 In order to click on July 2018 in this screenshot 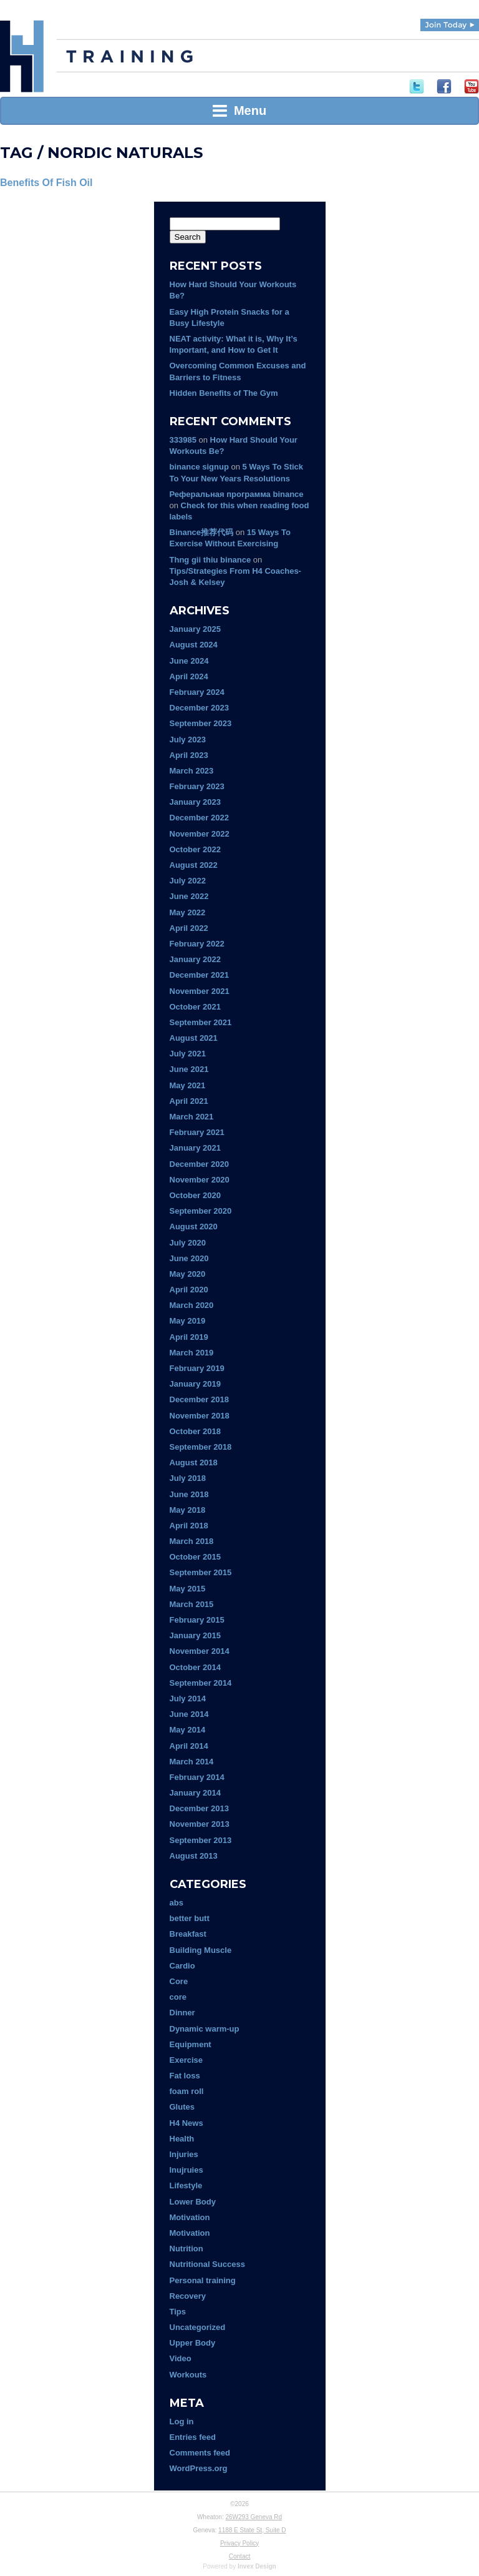, I will do `click(188, 1478)`.